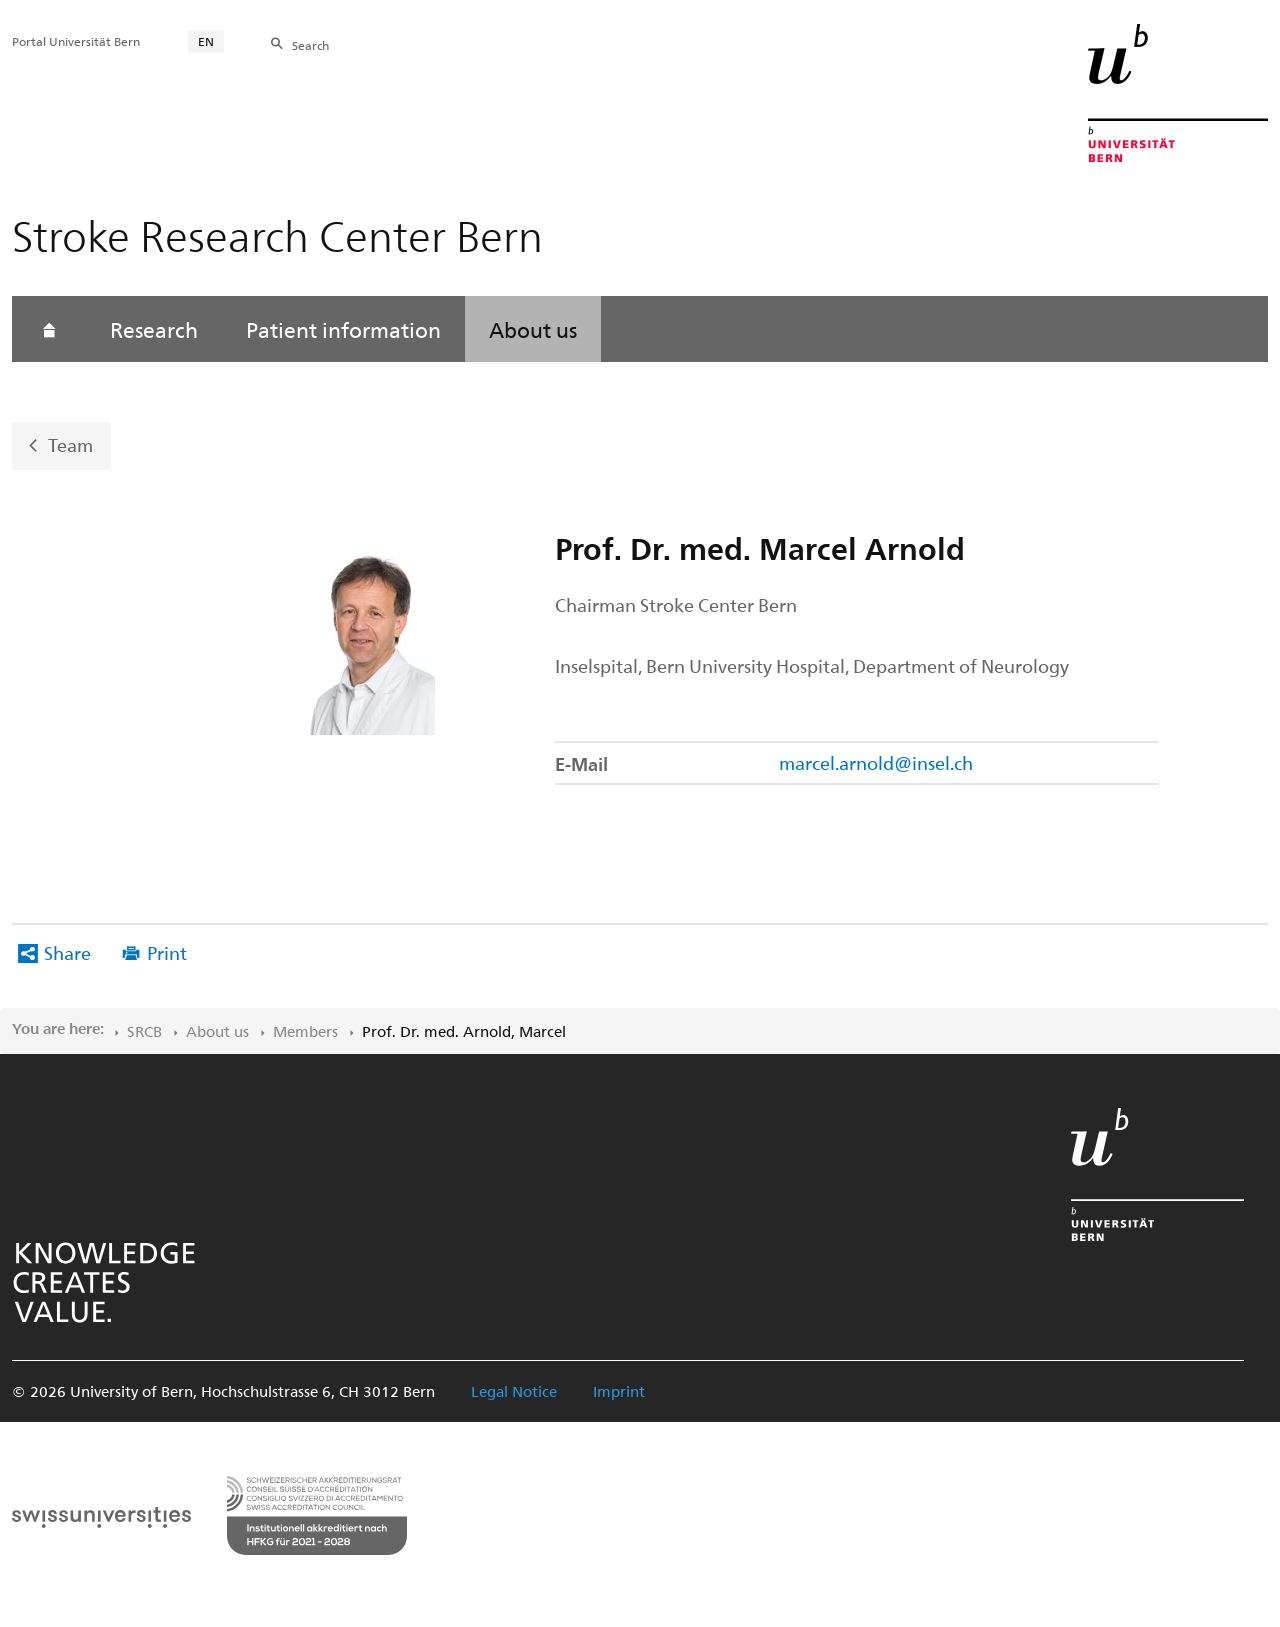 The width and height of the screenshot is (1280, 1627). Describe the element at coordinates (67, 952) in the screenshot. I see `Share` at that location.